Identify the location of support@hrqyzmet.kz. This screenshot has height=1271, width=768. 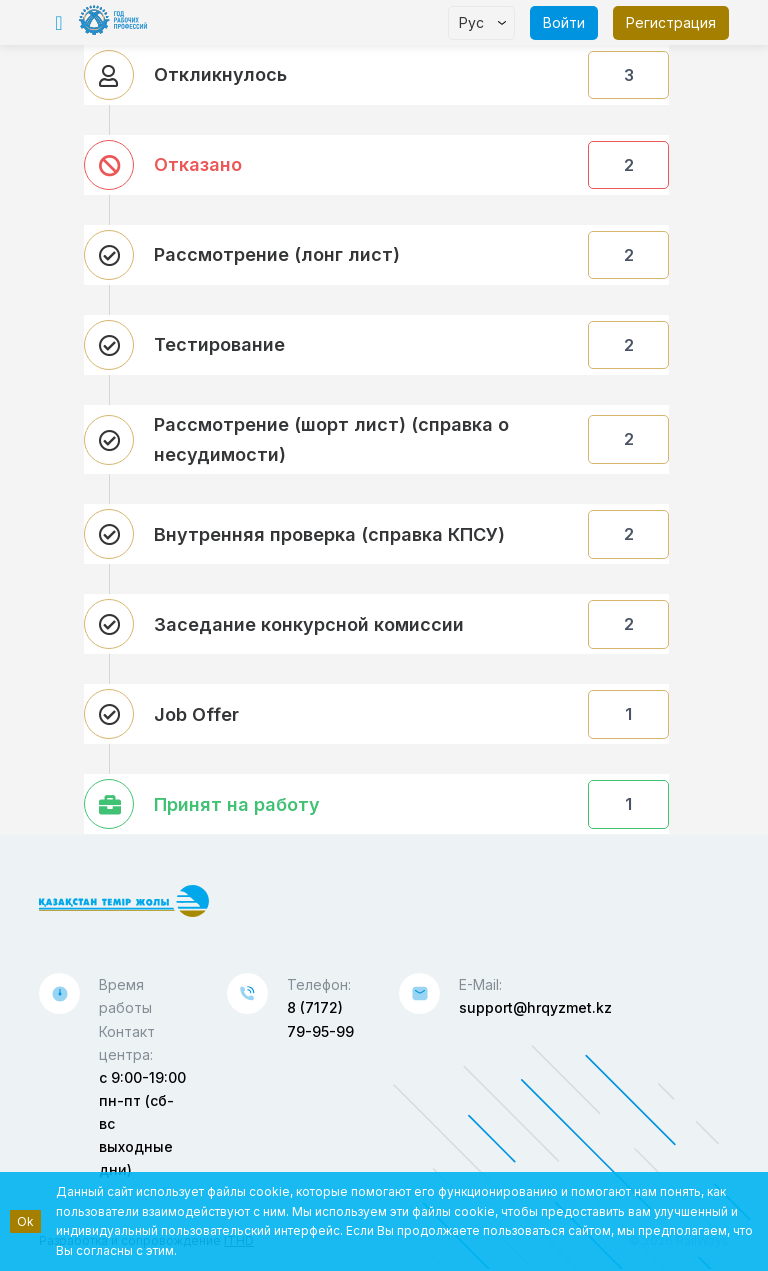
(535, 1007).